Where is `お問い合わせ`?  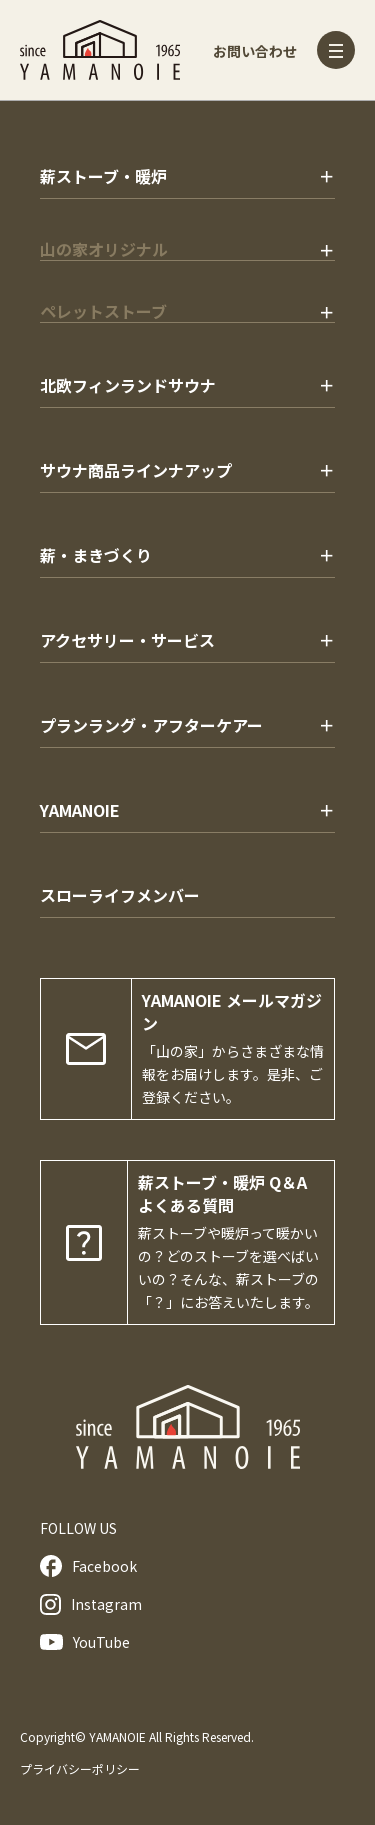
お問い合わせ is located at coordinates (255, 51).